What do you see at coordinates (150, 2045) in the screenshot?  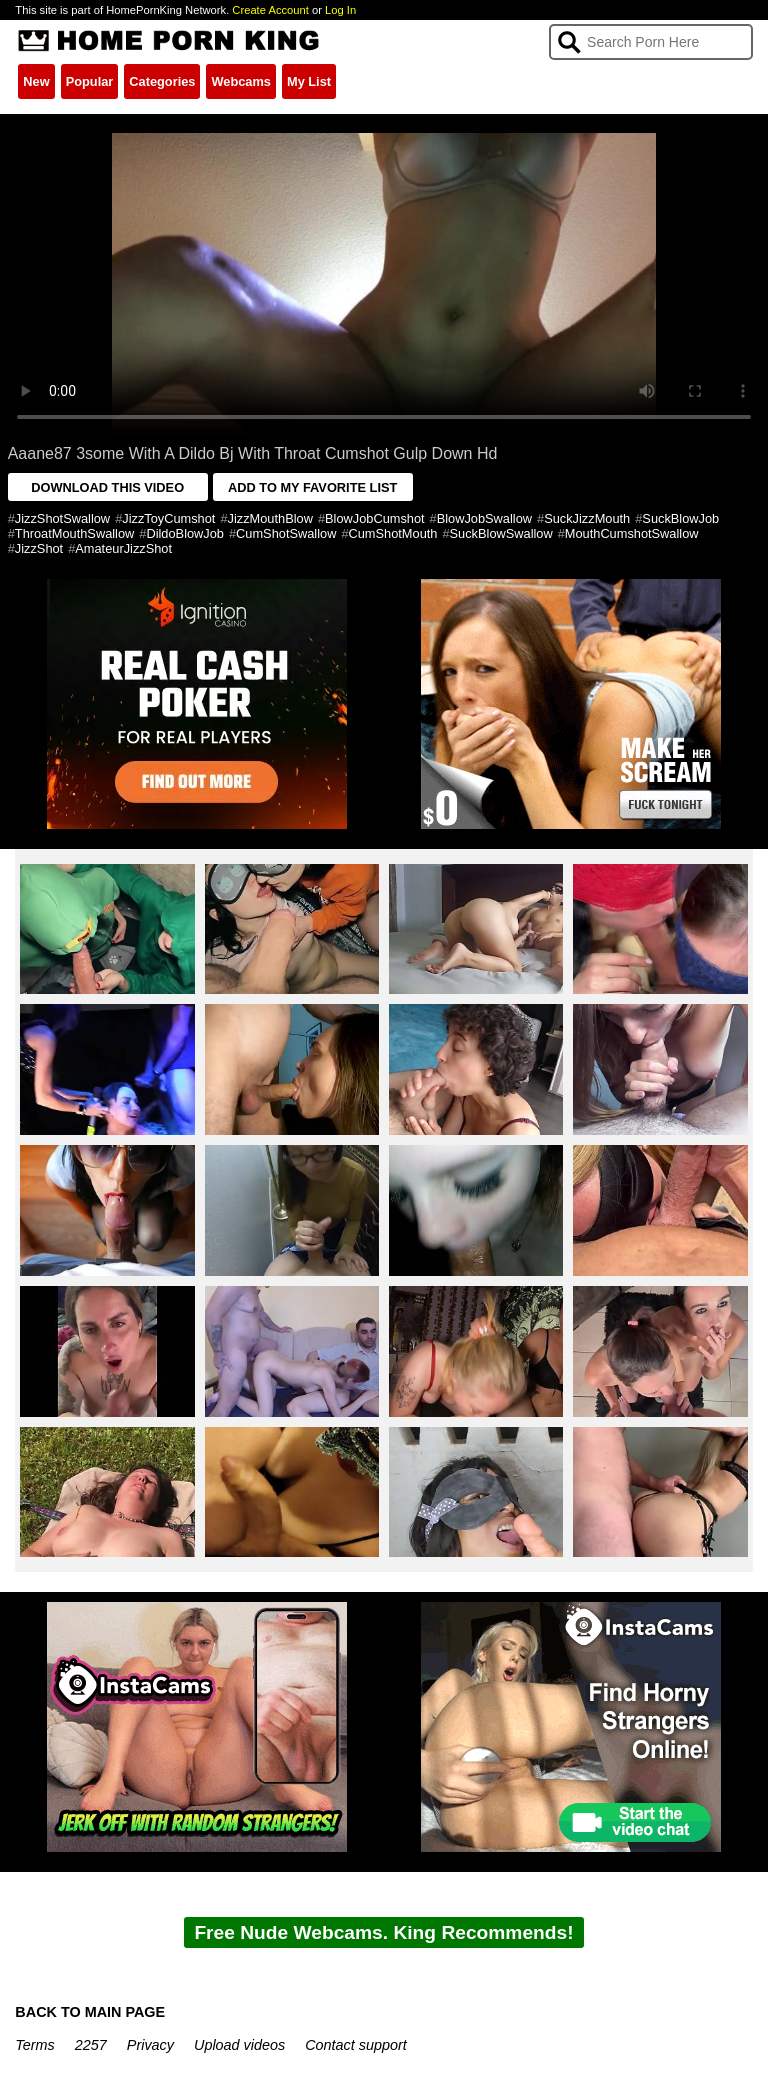 I see `Privacy` at bounding box center [150, 2045].